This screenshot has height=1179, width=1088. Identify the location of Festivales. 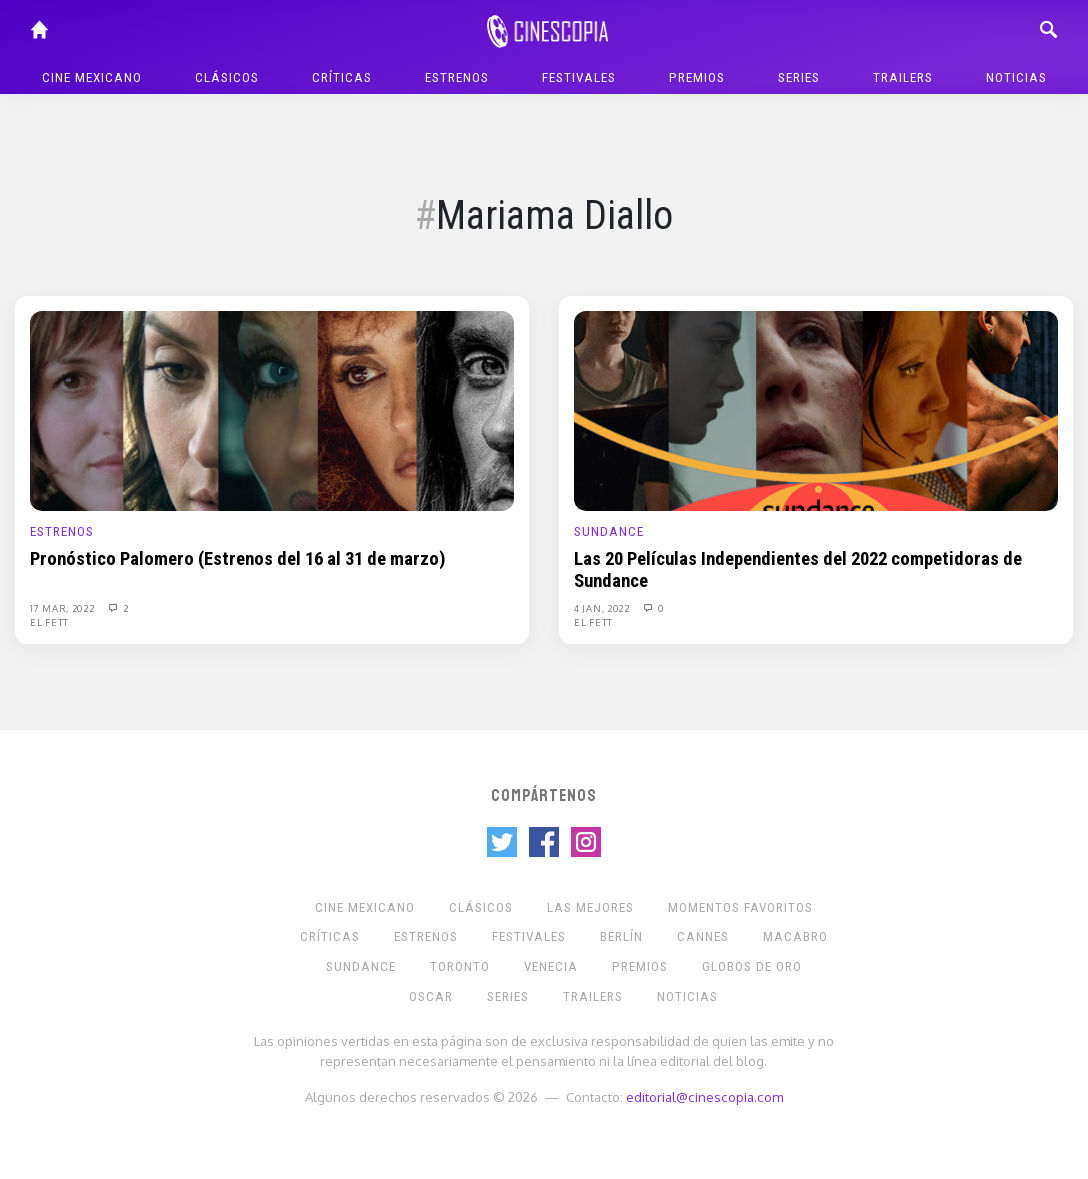
(579, 77).